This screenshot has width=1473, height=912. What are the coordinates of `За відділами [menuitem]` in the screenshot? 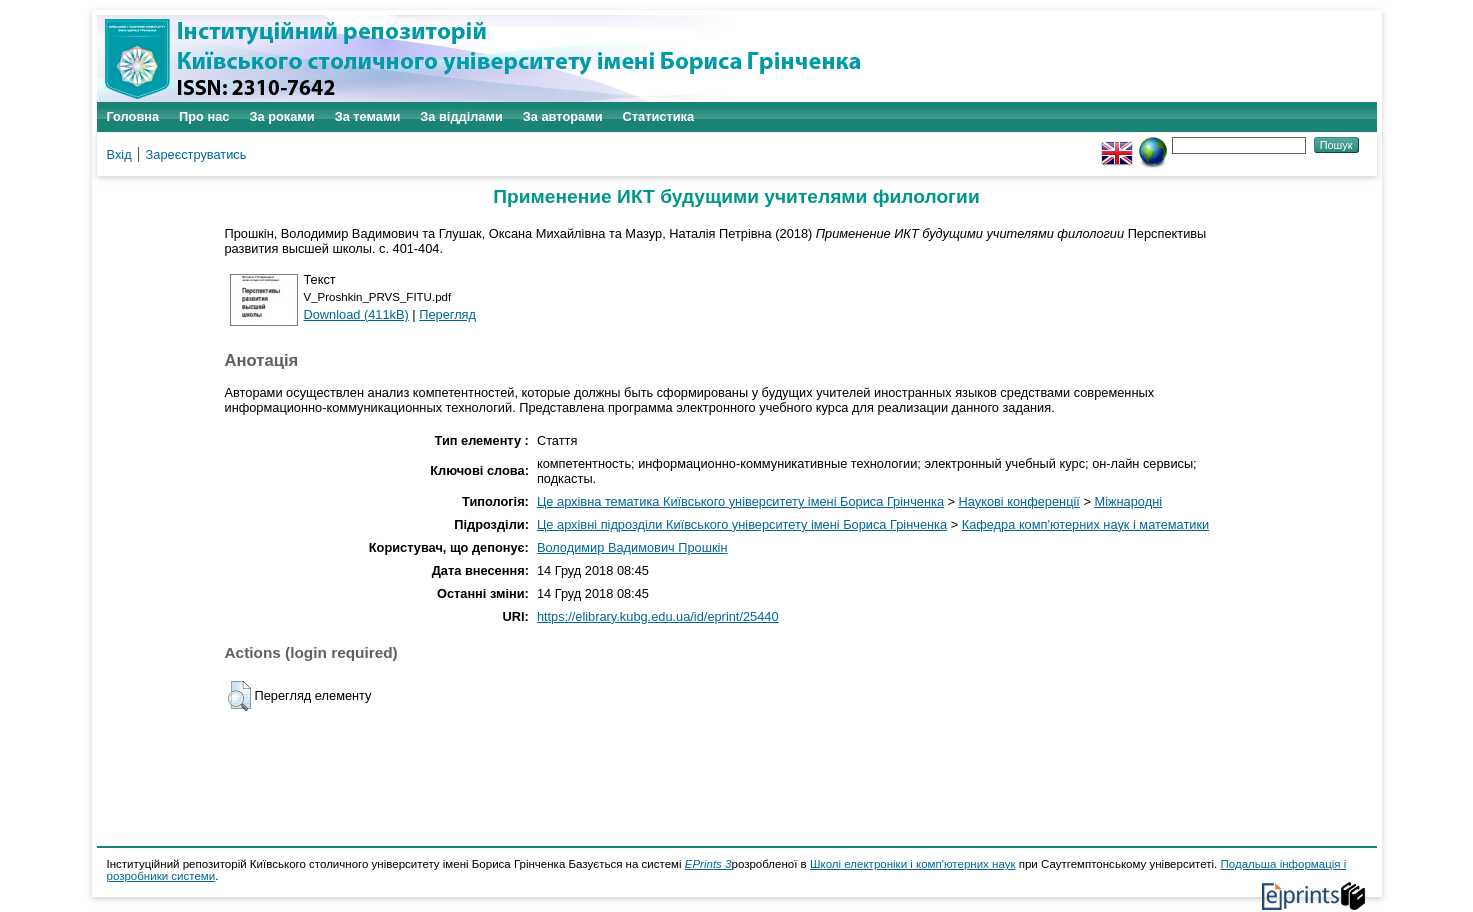 It's located at (461, 116).